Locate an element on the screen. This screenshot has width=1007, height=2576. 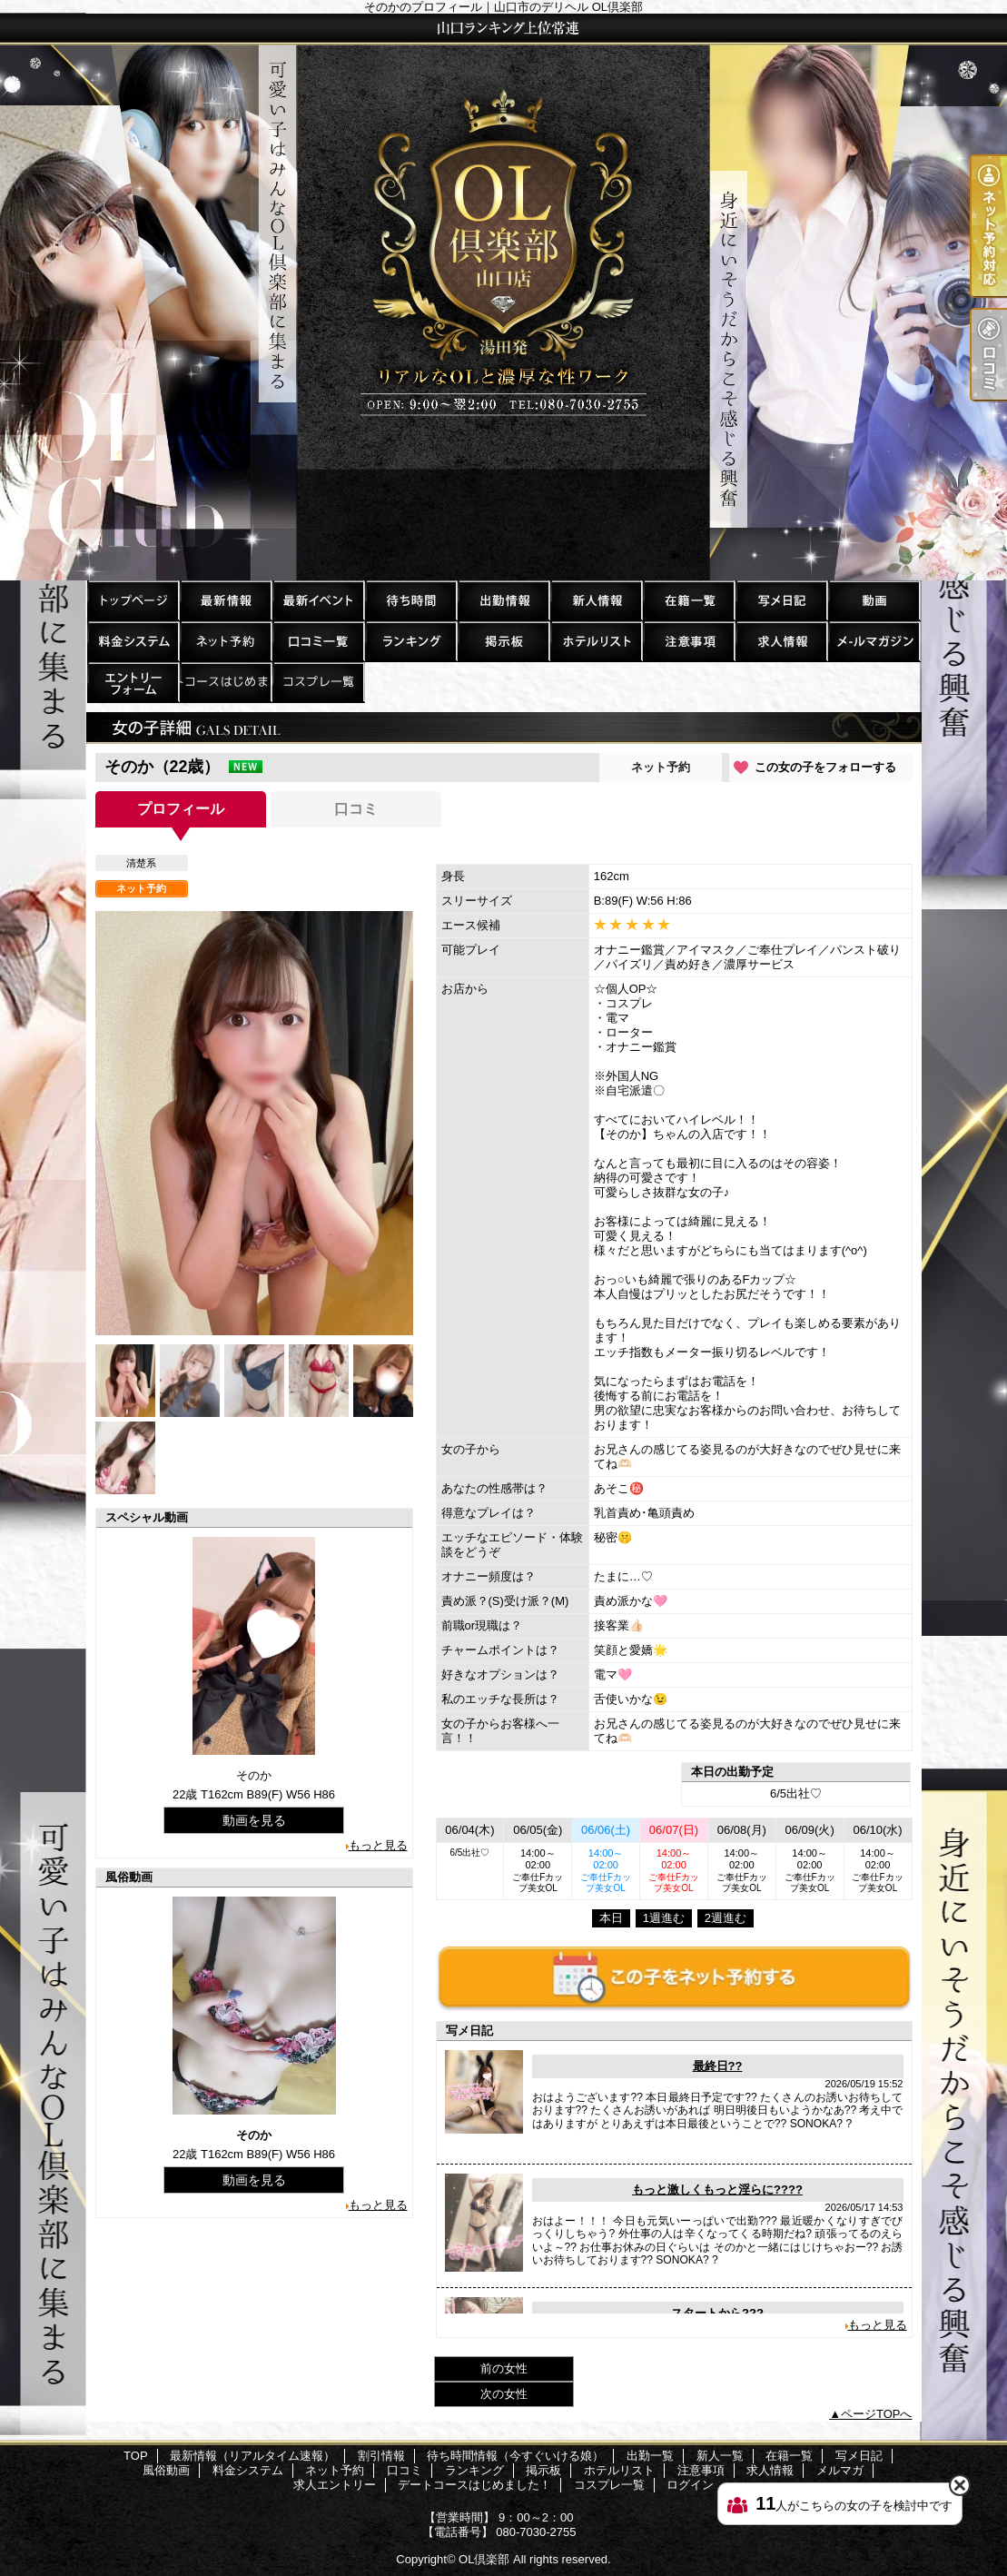
写メ日記 is located at coordinates (781, 599).